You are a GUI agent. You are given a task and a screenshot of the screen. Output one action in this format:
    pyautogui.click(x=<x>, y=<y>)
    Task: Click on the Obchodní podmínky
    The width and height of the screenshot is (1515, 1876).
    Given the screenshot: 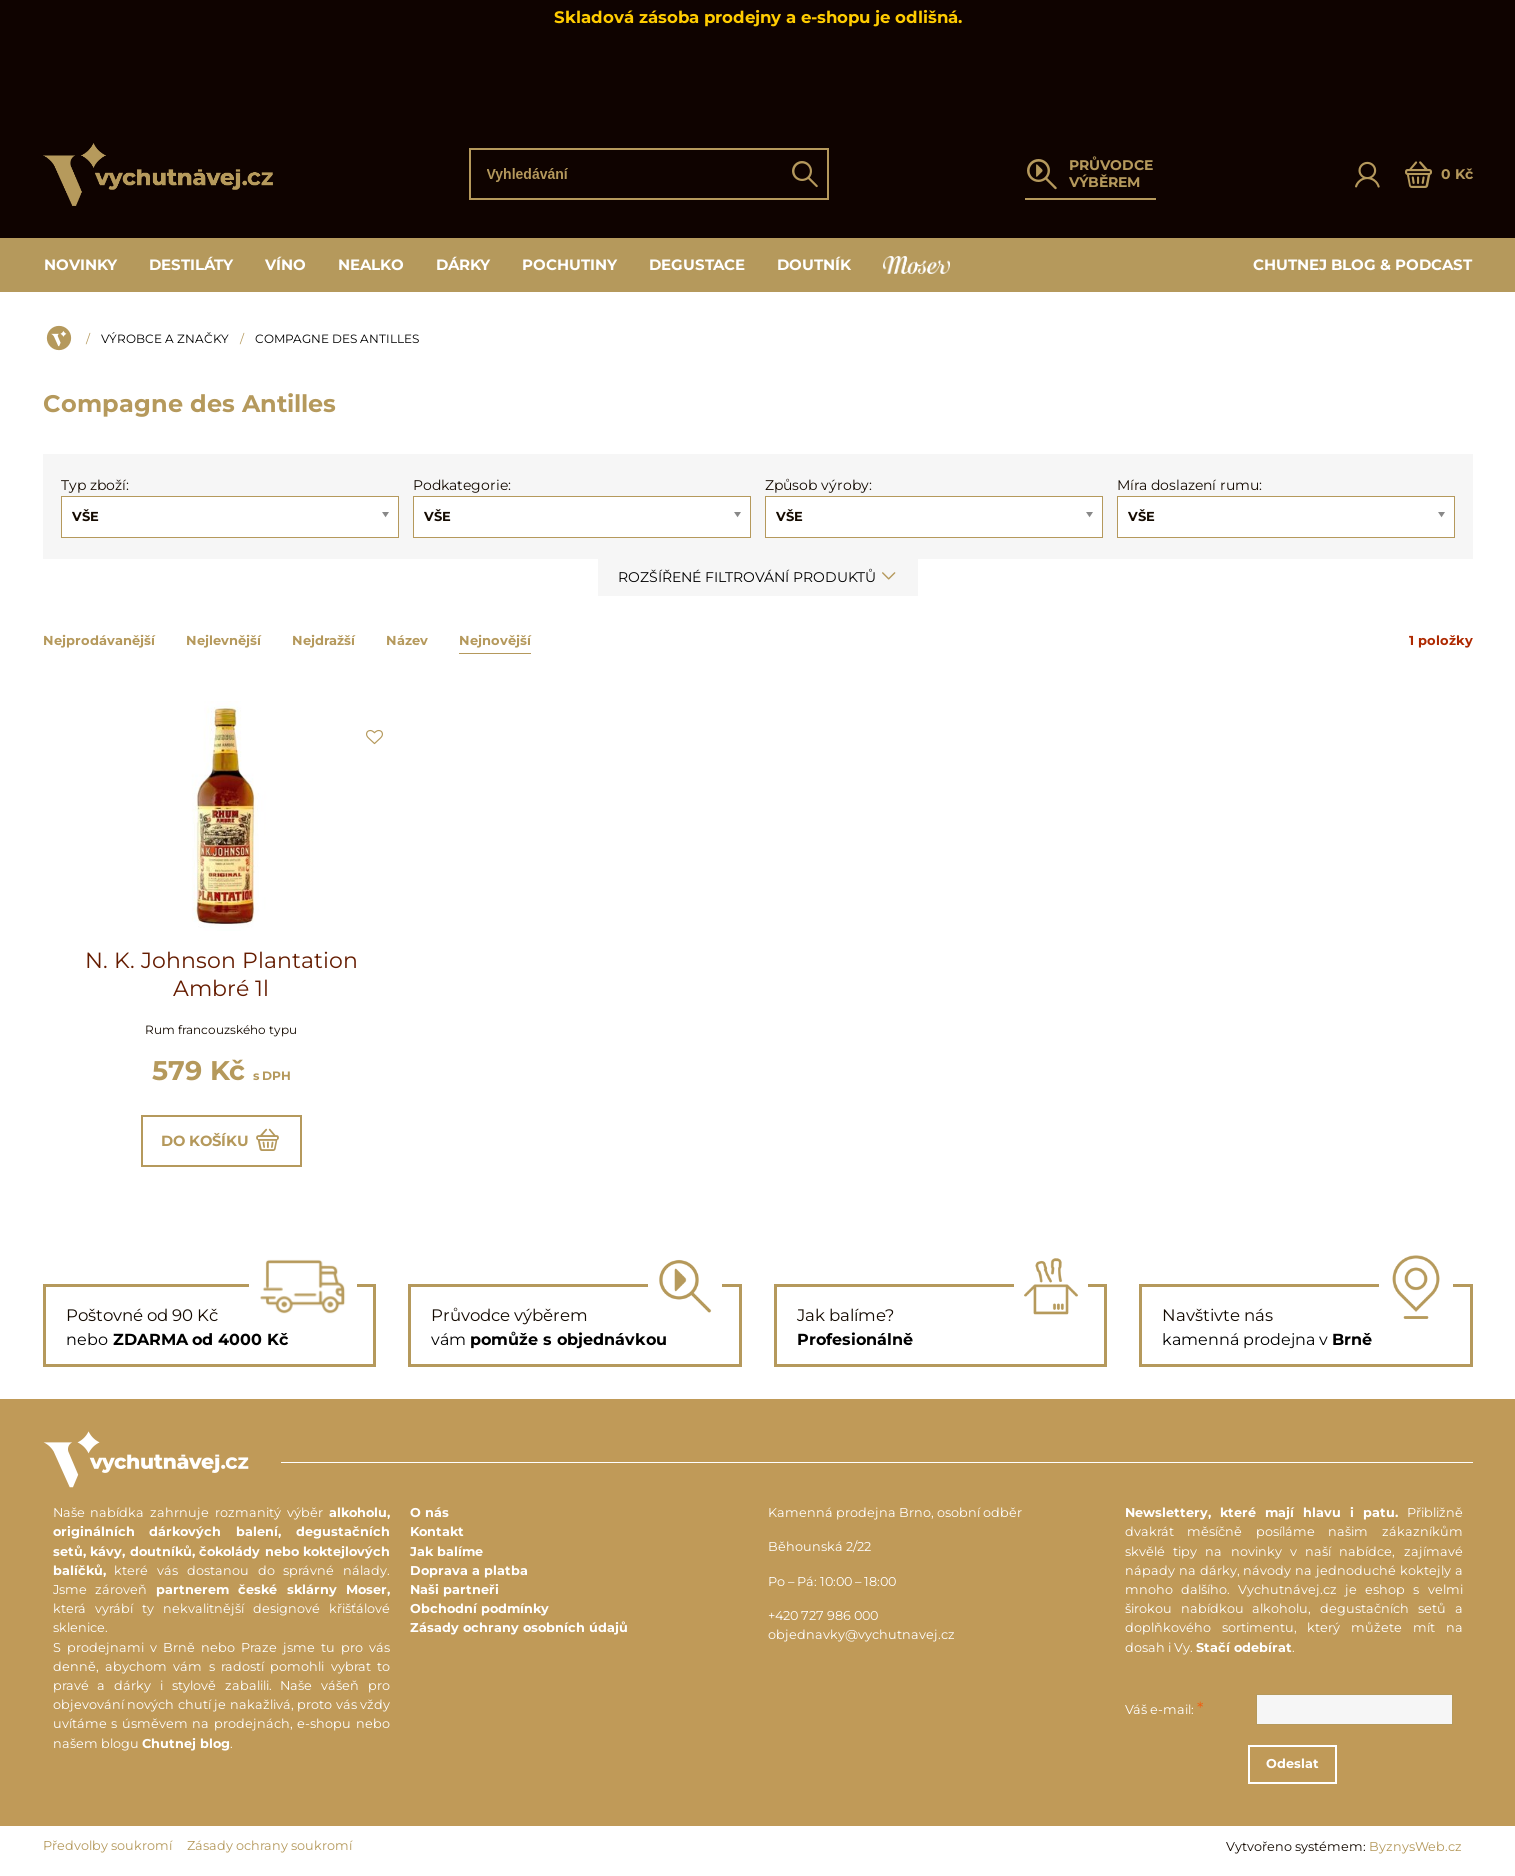 What is the action you would take?
    pyautogui.click(x=479, y=1609)
    